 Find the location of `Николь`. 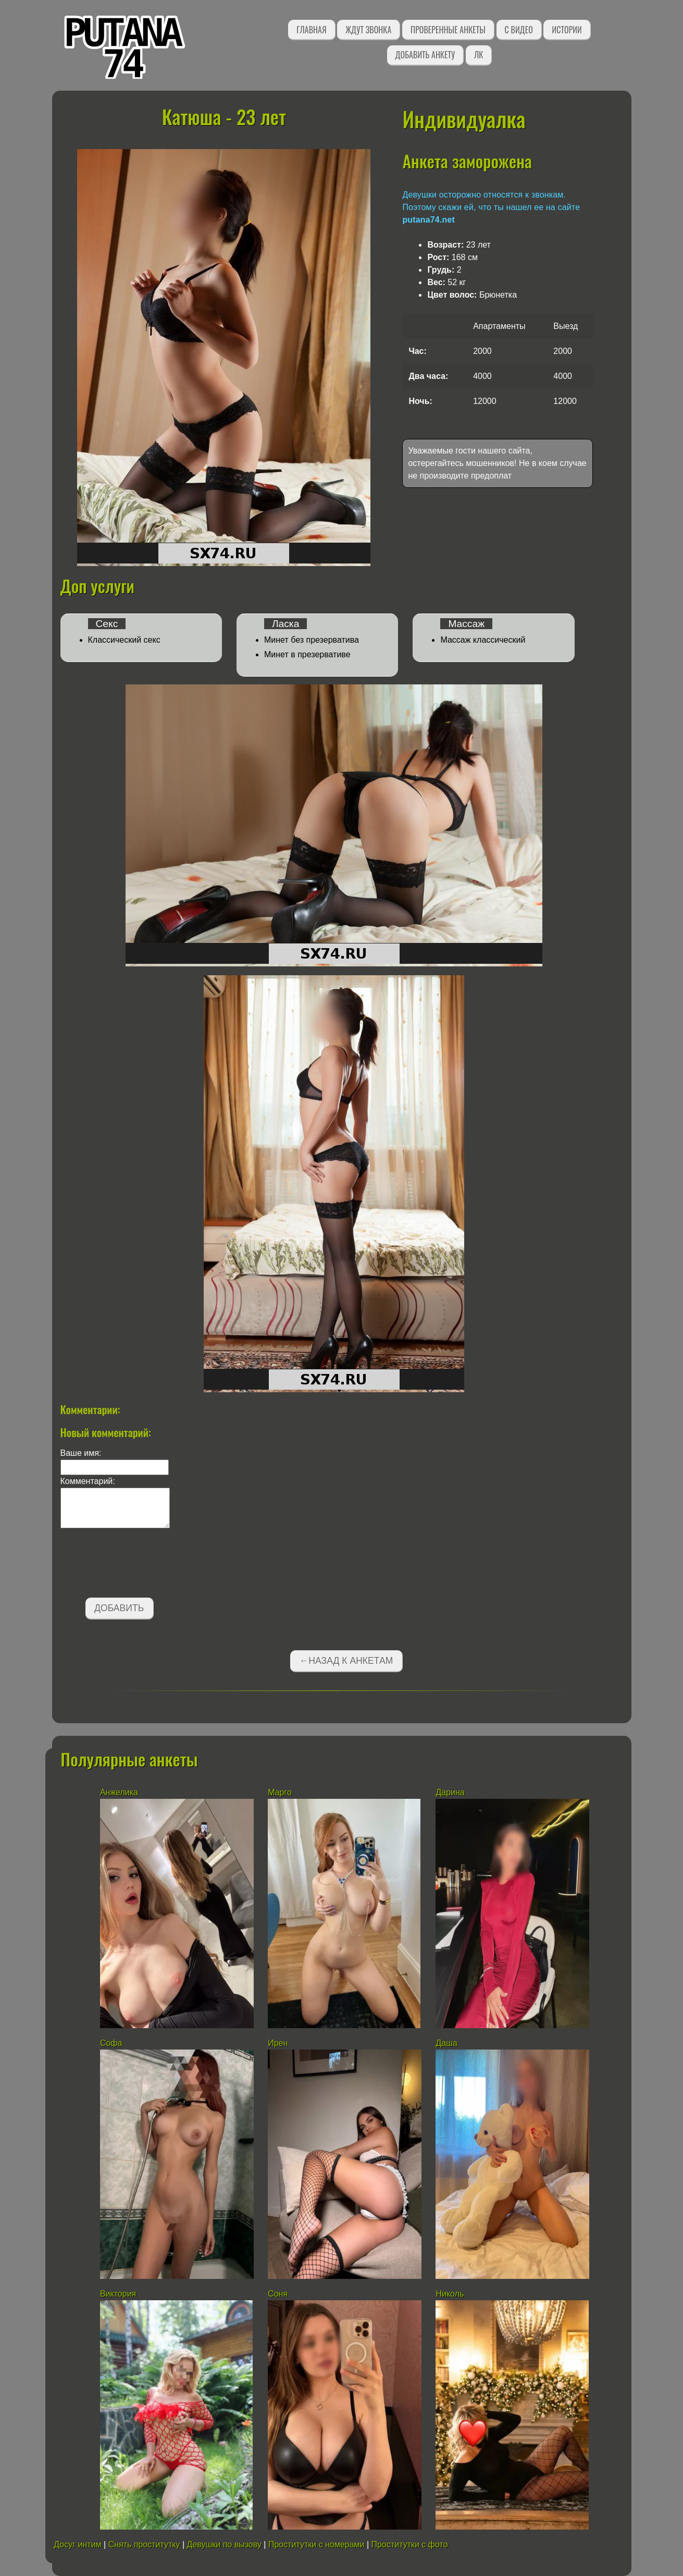

Николь is located at coordinates (450, 2293).